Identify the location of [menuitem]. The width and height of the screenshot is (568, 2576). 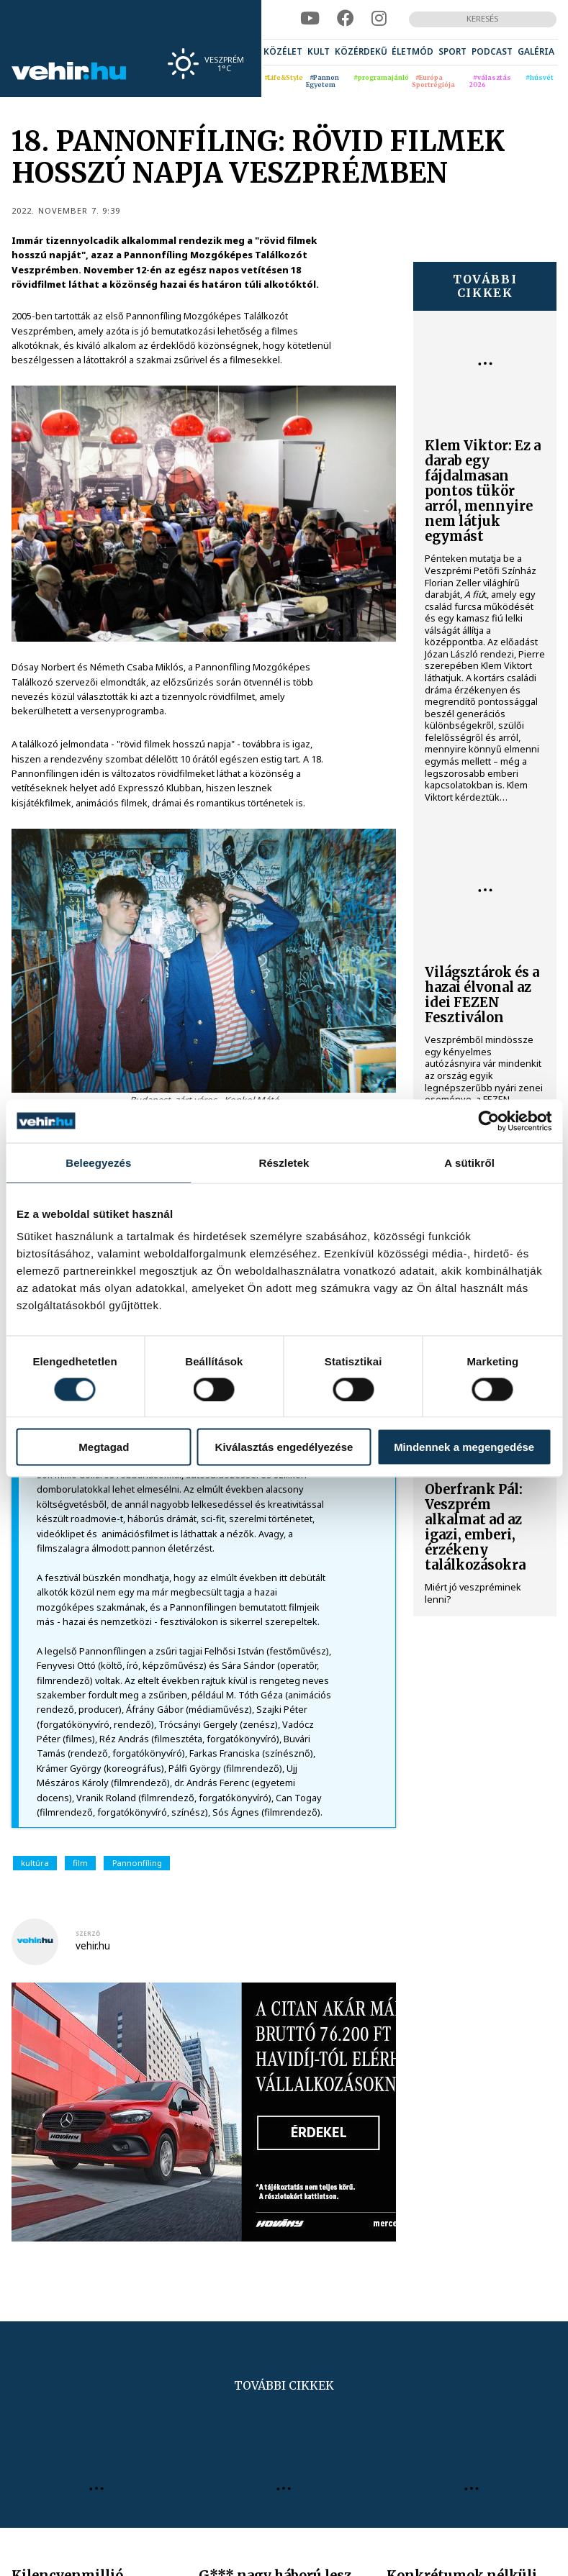
(282, 52).